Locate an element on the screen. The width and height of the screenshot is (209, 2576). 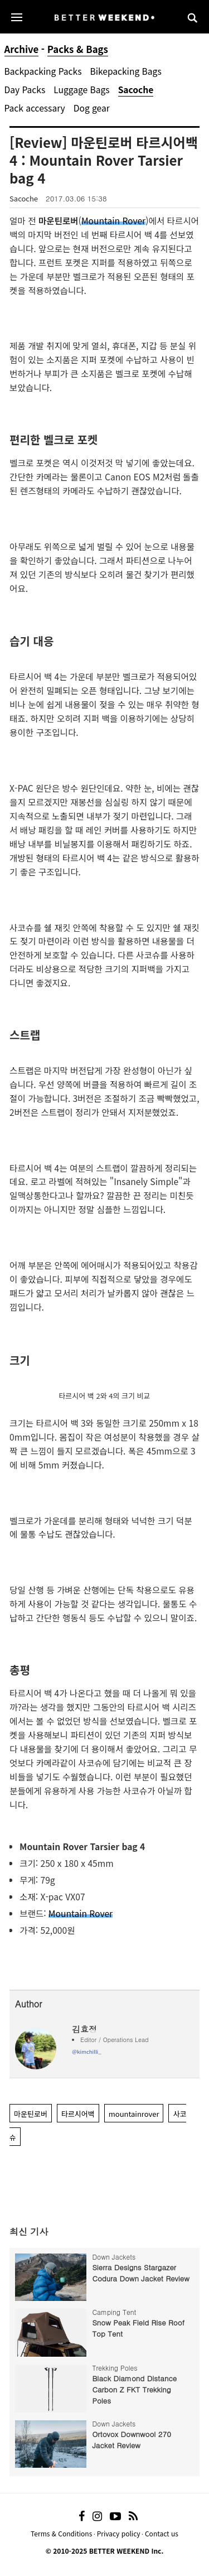
Contact us is located at coordinates (161, 2533).